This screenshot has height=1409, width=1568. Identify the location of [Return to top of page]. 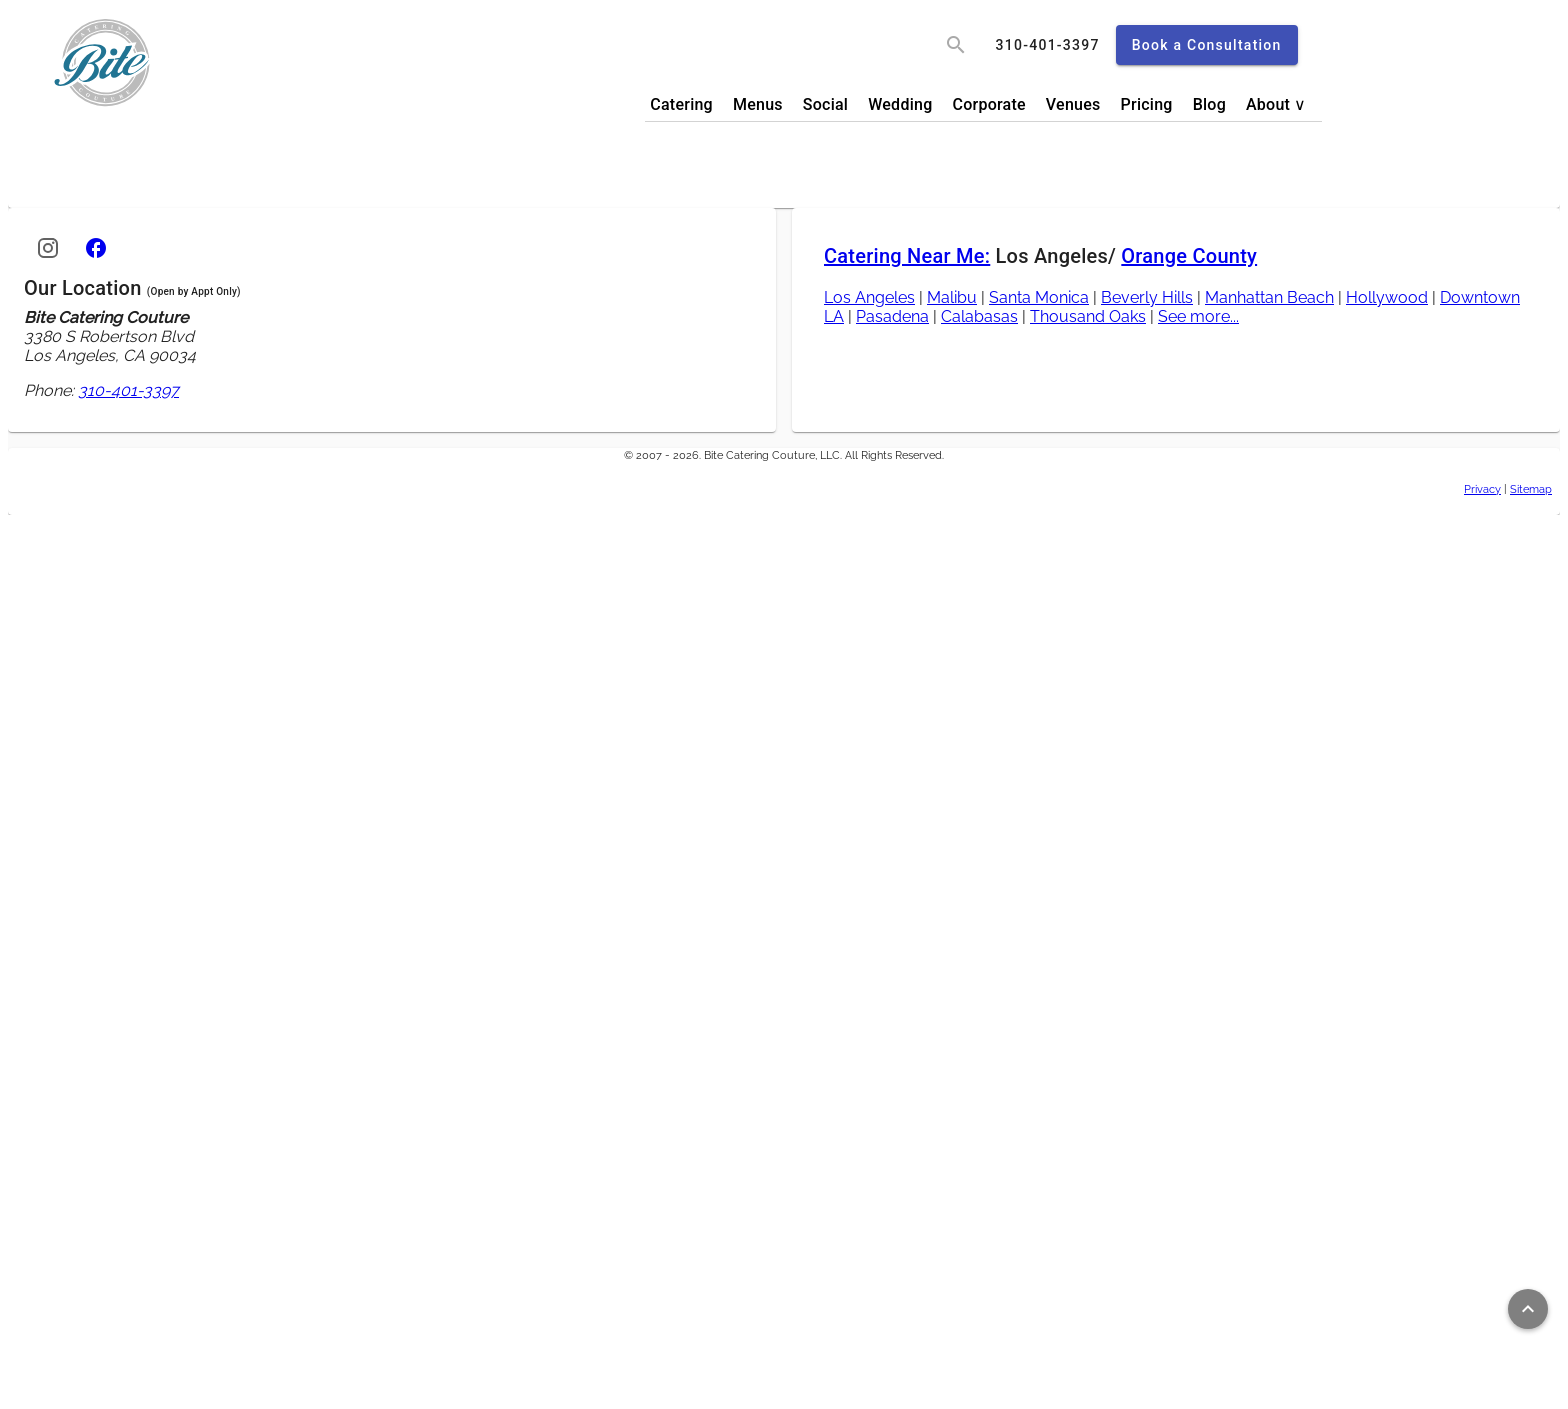
(1528, 1309).